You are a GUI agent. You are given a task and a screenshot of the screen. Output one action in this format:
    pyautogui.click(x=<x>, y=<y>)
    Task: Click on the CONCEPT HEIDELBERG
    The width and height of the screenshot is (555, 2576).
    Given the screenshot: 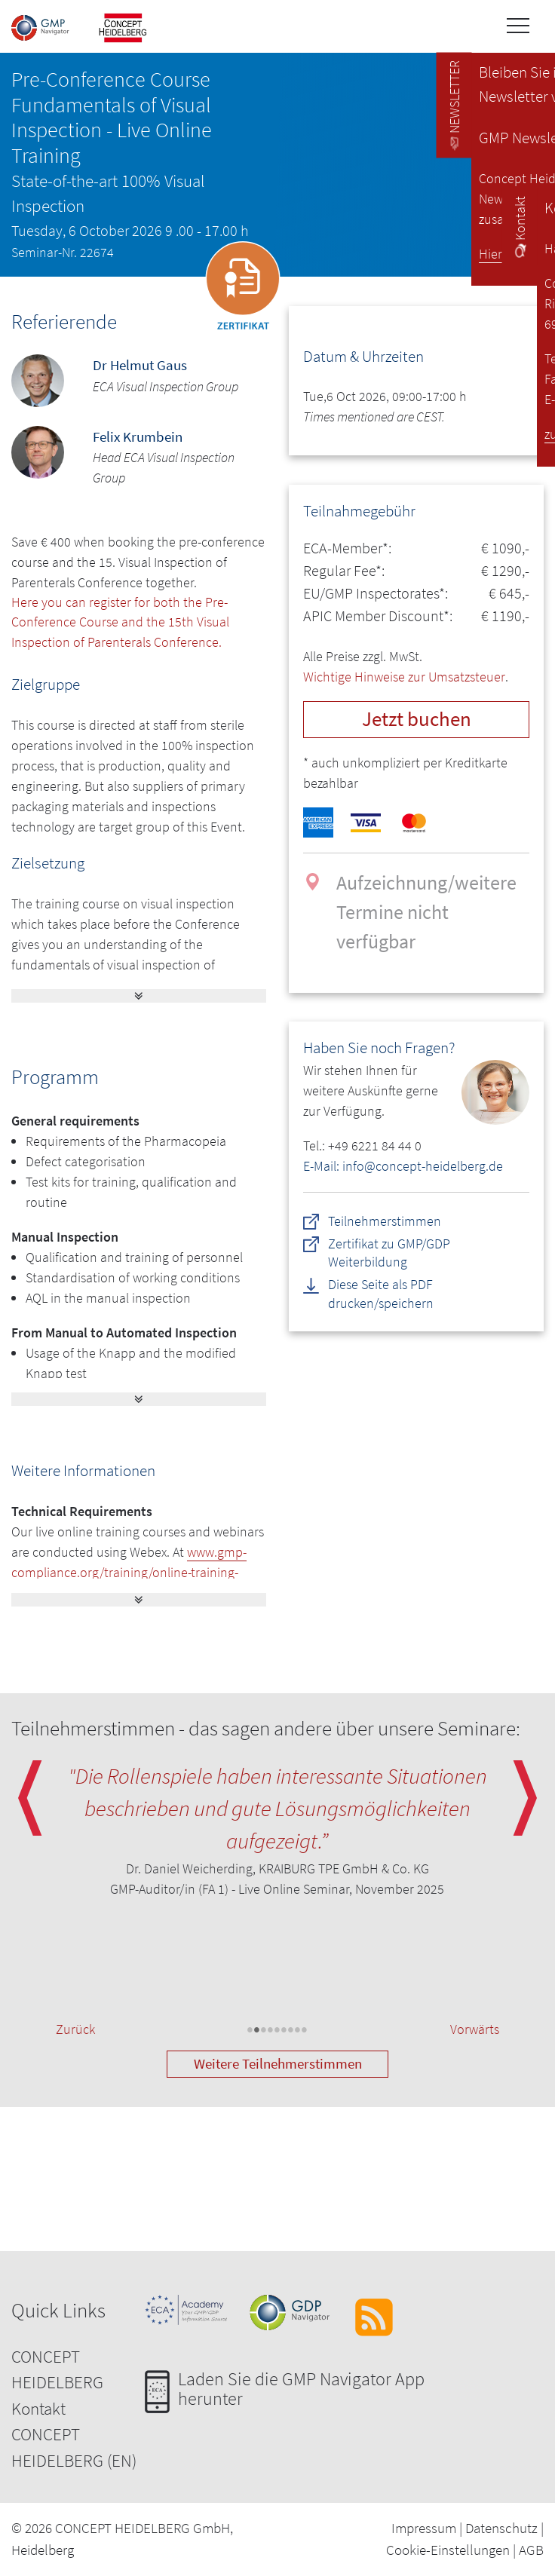 What is the action you would take?
    pyautogui.click(x=57, y=2370)
    